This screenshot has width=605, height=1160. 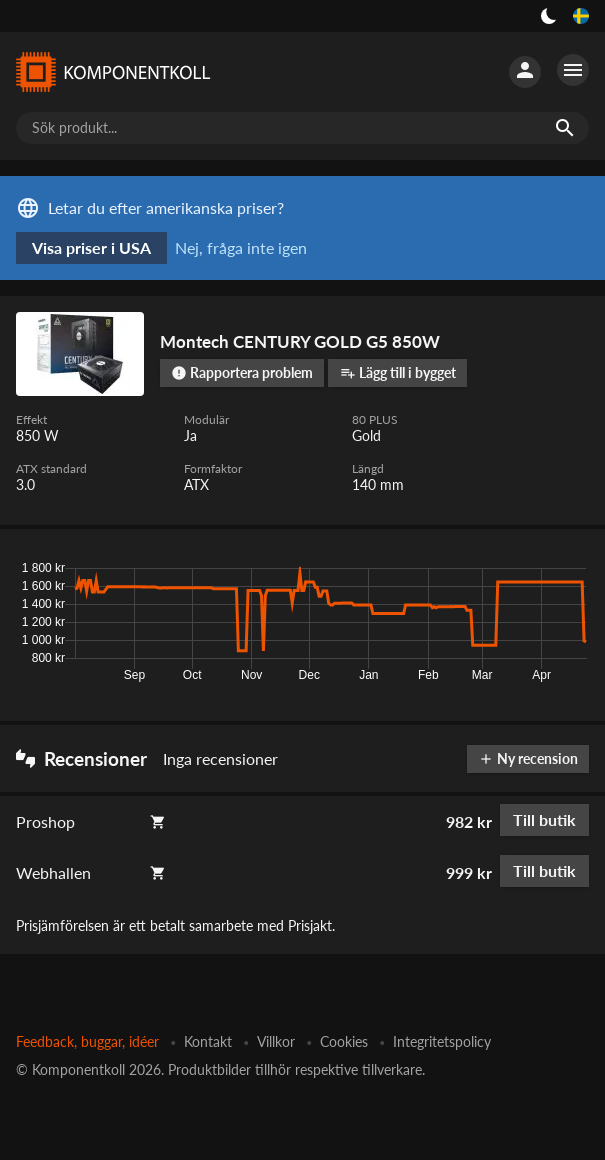 What do you see at coordinates (53, 872) in the screenshot?
I see `Webhallen` at bounding box center [53, 872].